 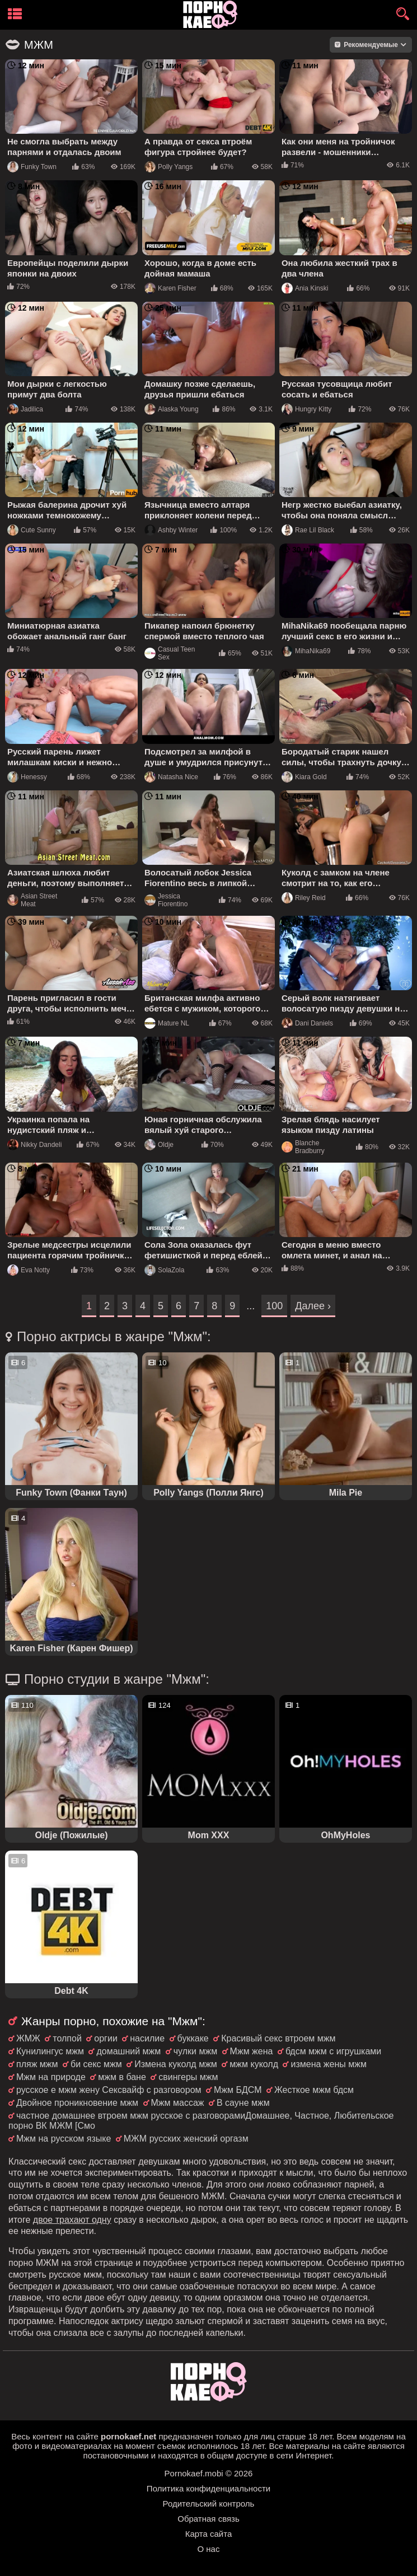 What do you see at coordinates (314, 2090) in the screenshot?
I see `Жесткое мжм бдсм` at bounding box center [314, 2090].